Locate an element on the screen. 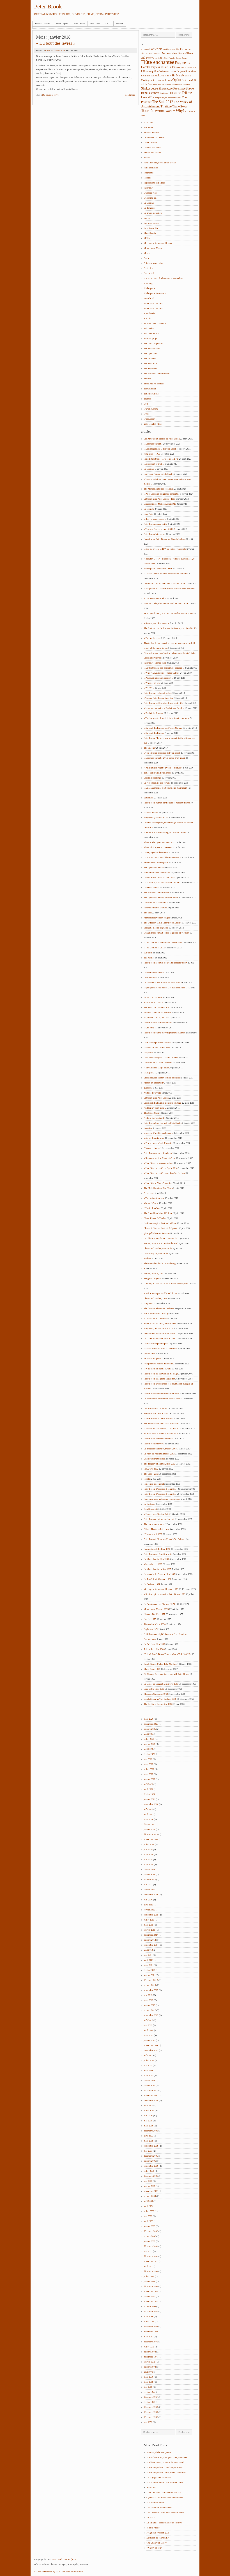 Image resolution: width=230 pixels, height=2576 pixels. avril 2000 is located at coordinates (148, 2266).